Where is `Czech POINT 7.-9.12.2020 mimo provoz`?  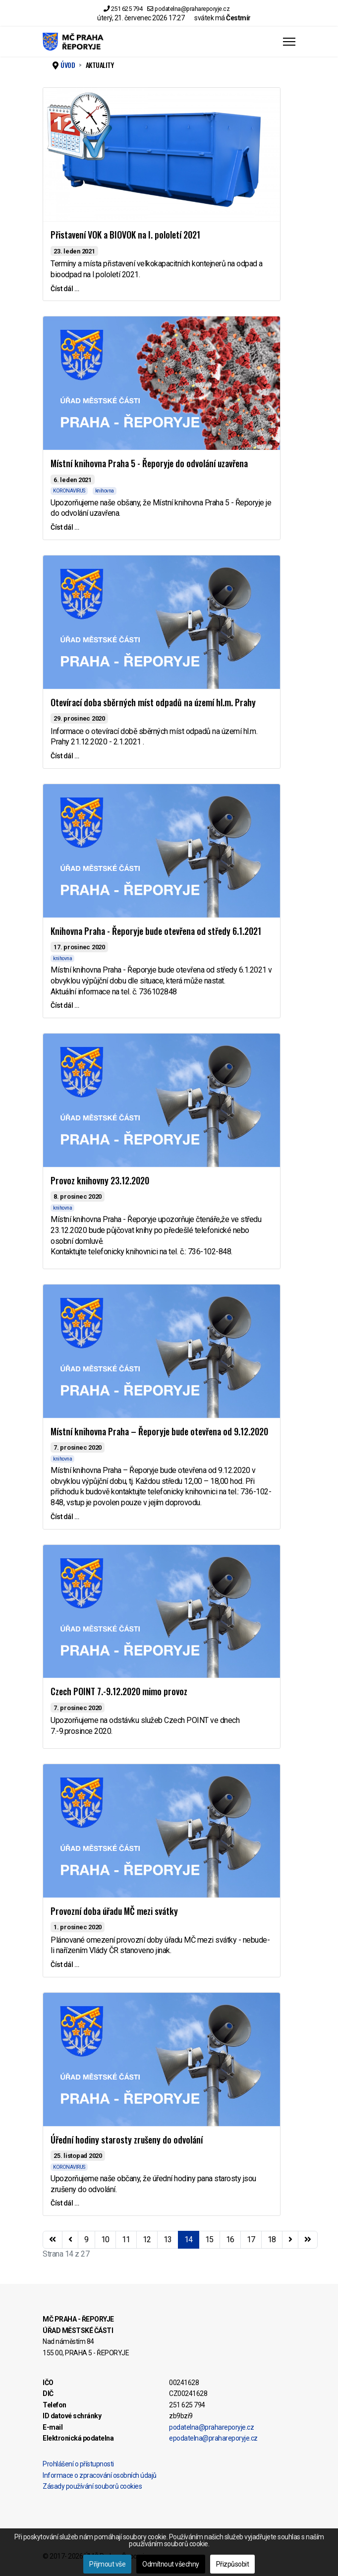 Czech POINT 7.-9.12.2020 mimo provoz is located at coordinates (119, 1691).